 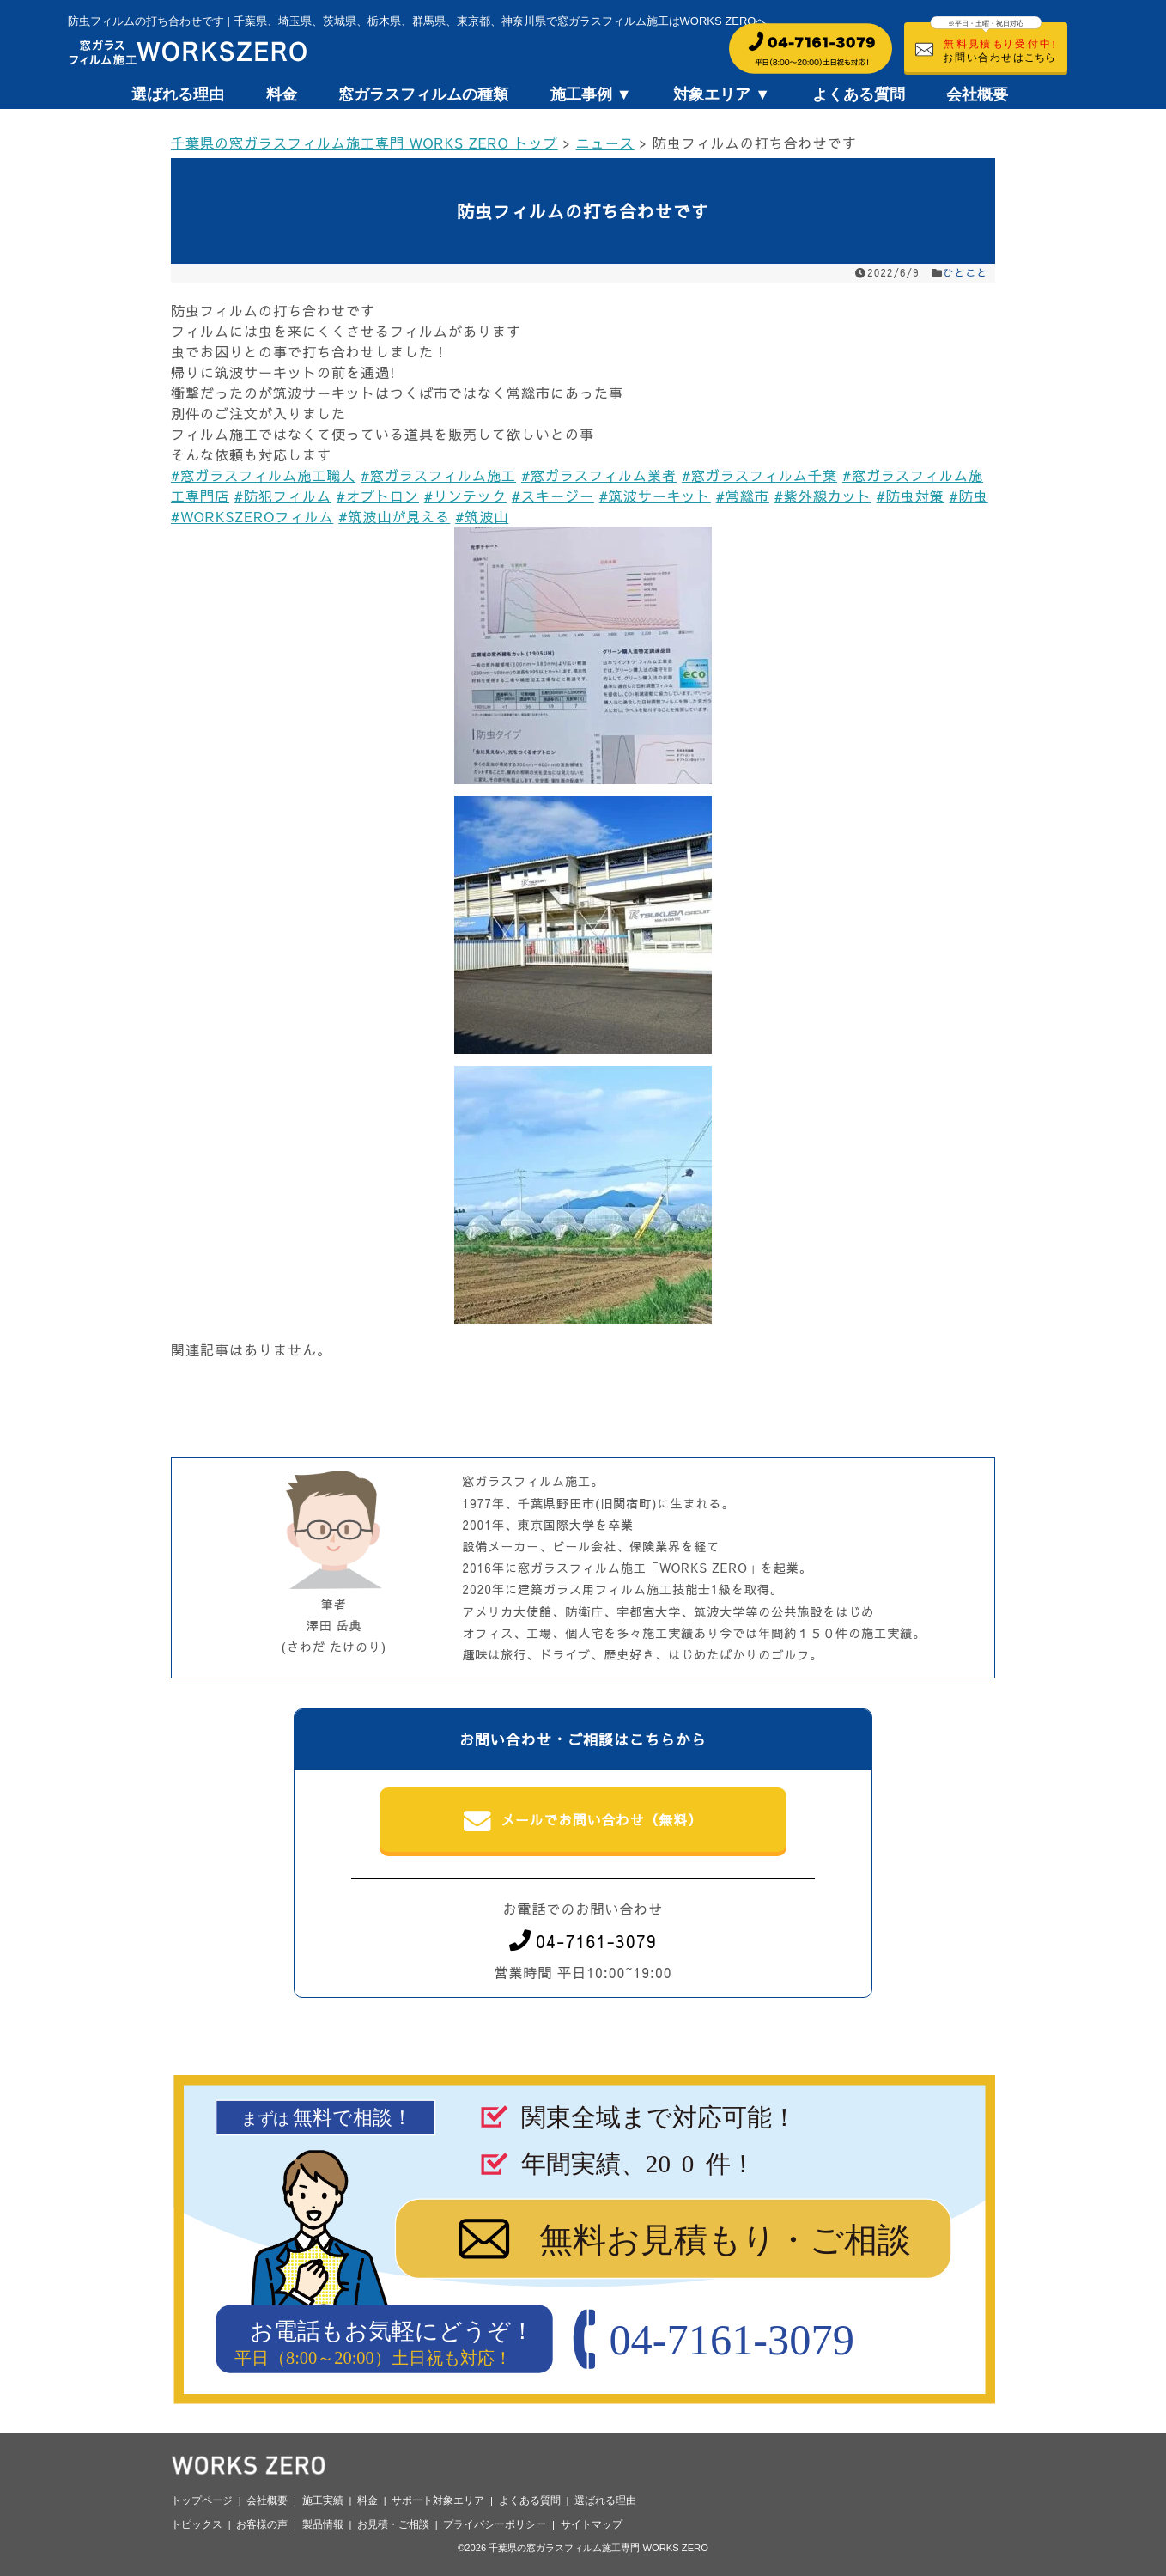 What do you see at coordinates (759, 475) in the screenshot?
I see `#窓ガラスフィルム千葉 [link]` at bounding box center [759, 475].